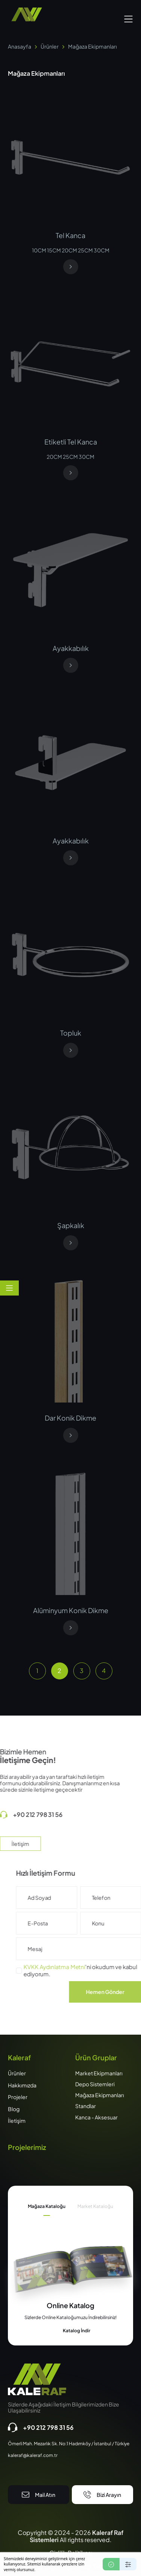 Image resolution: width=141 pixels, height=2576 pixels. I want to click on Ürünler, so click(50, 46).